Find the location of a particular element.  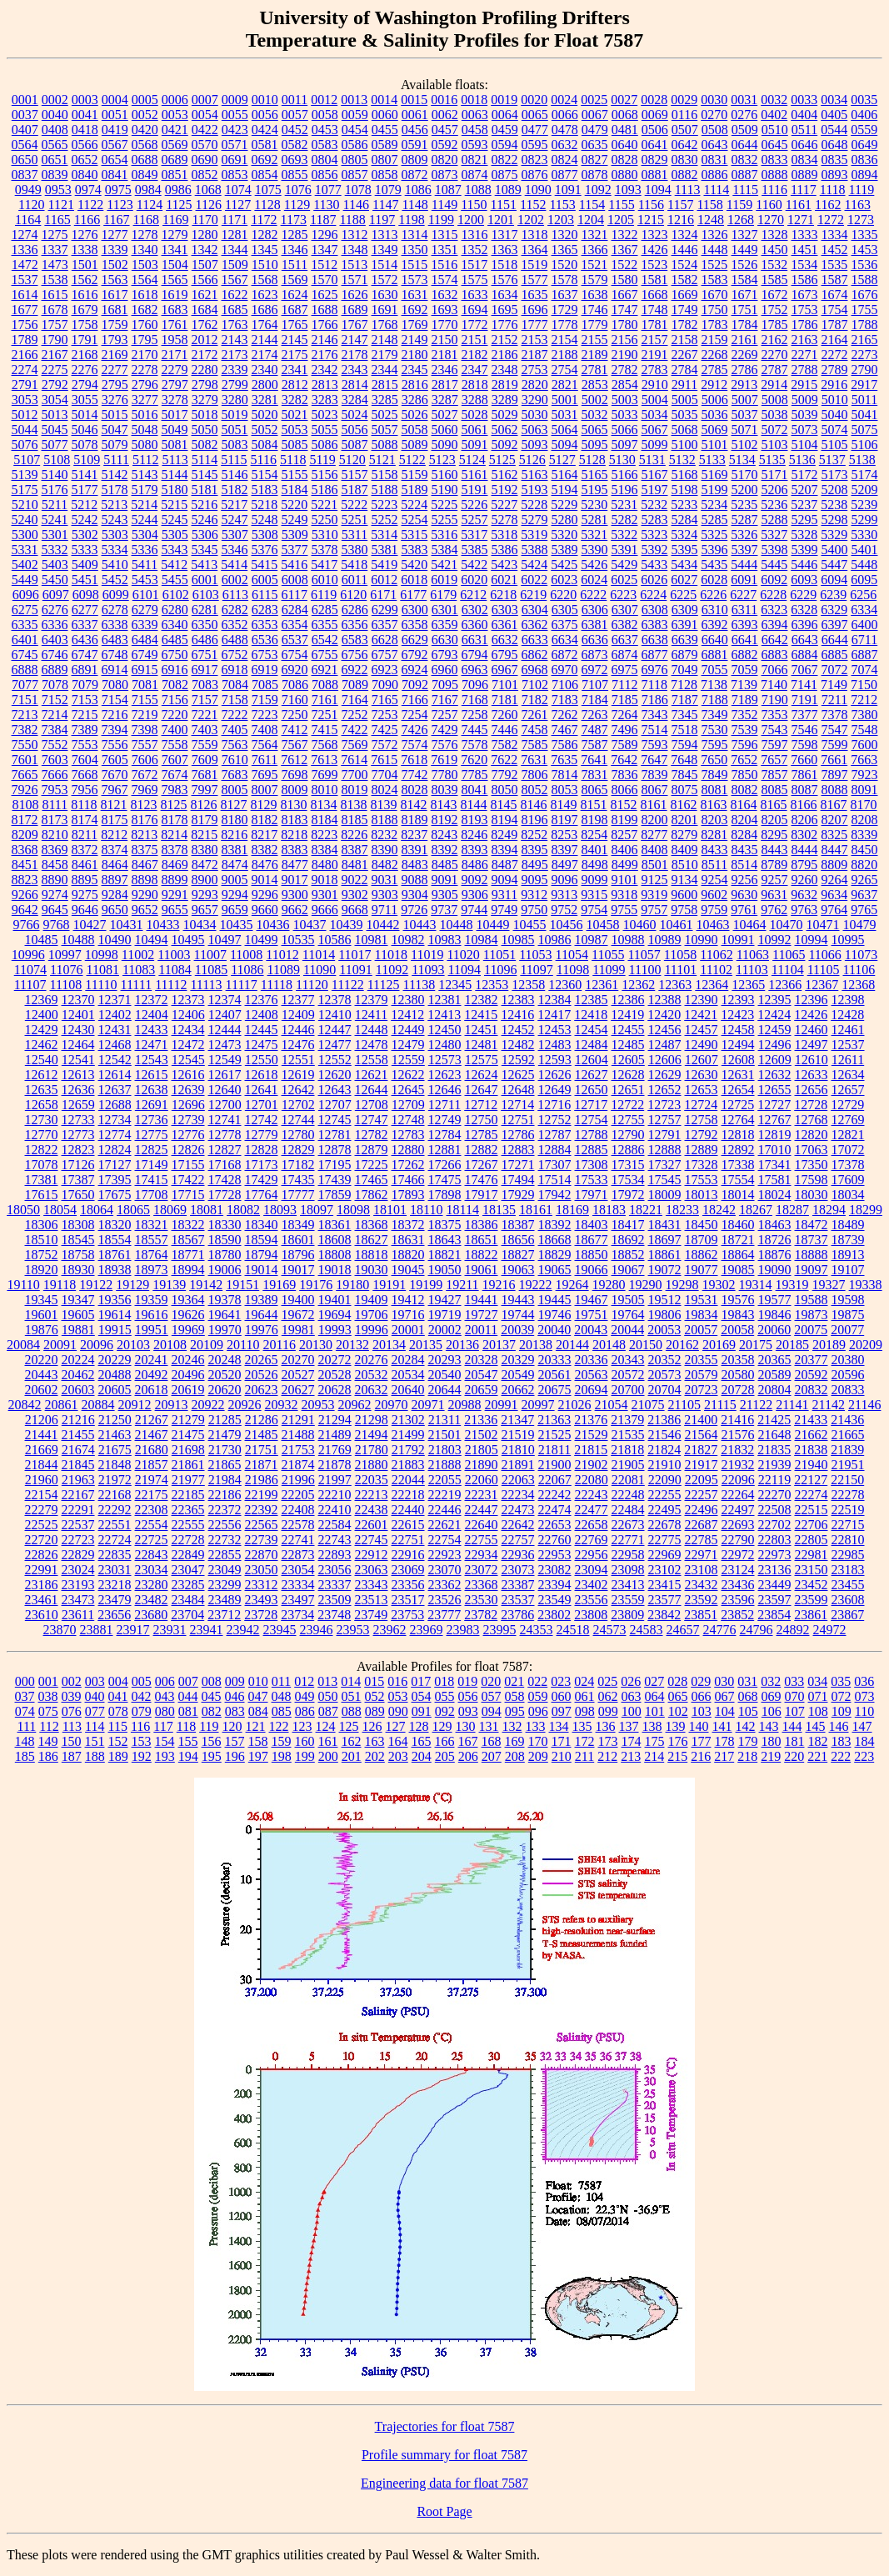

5192 is located at coordinates (505, 490).